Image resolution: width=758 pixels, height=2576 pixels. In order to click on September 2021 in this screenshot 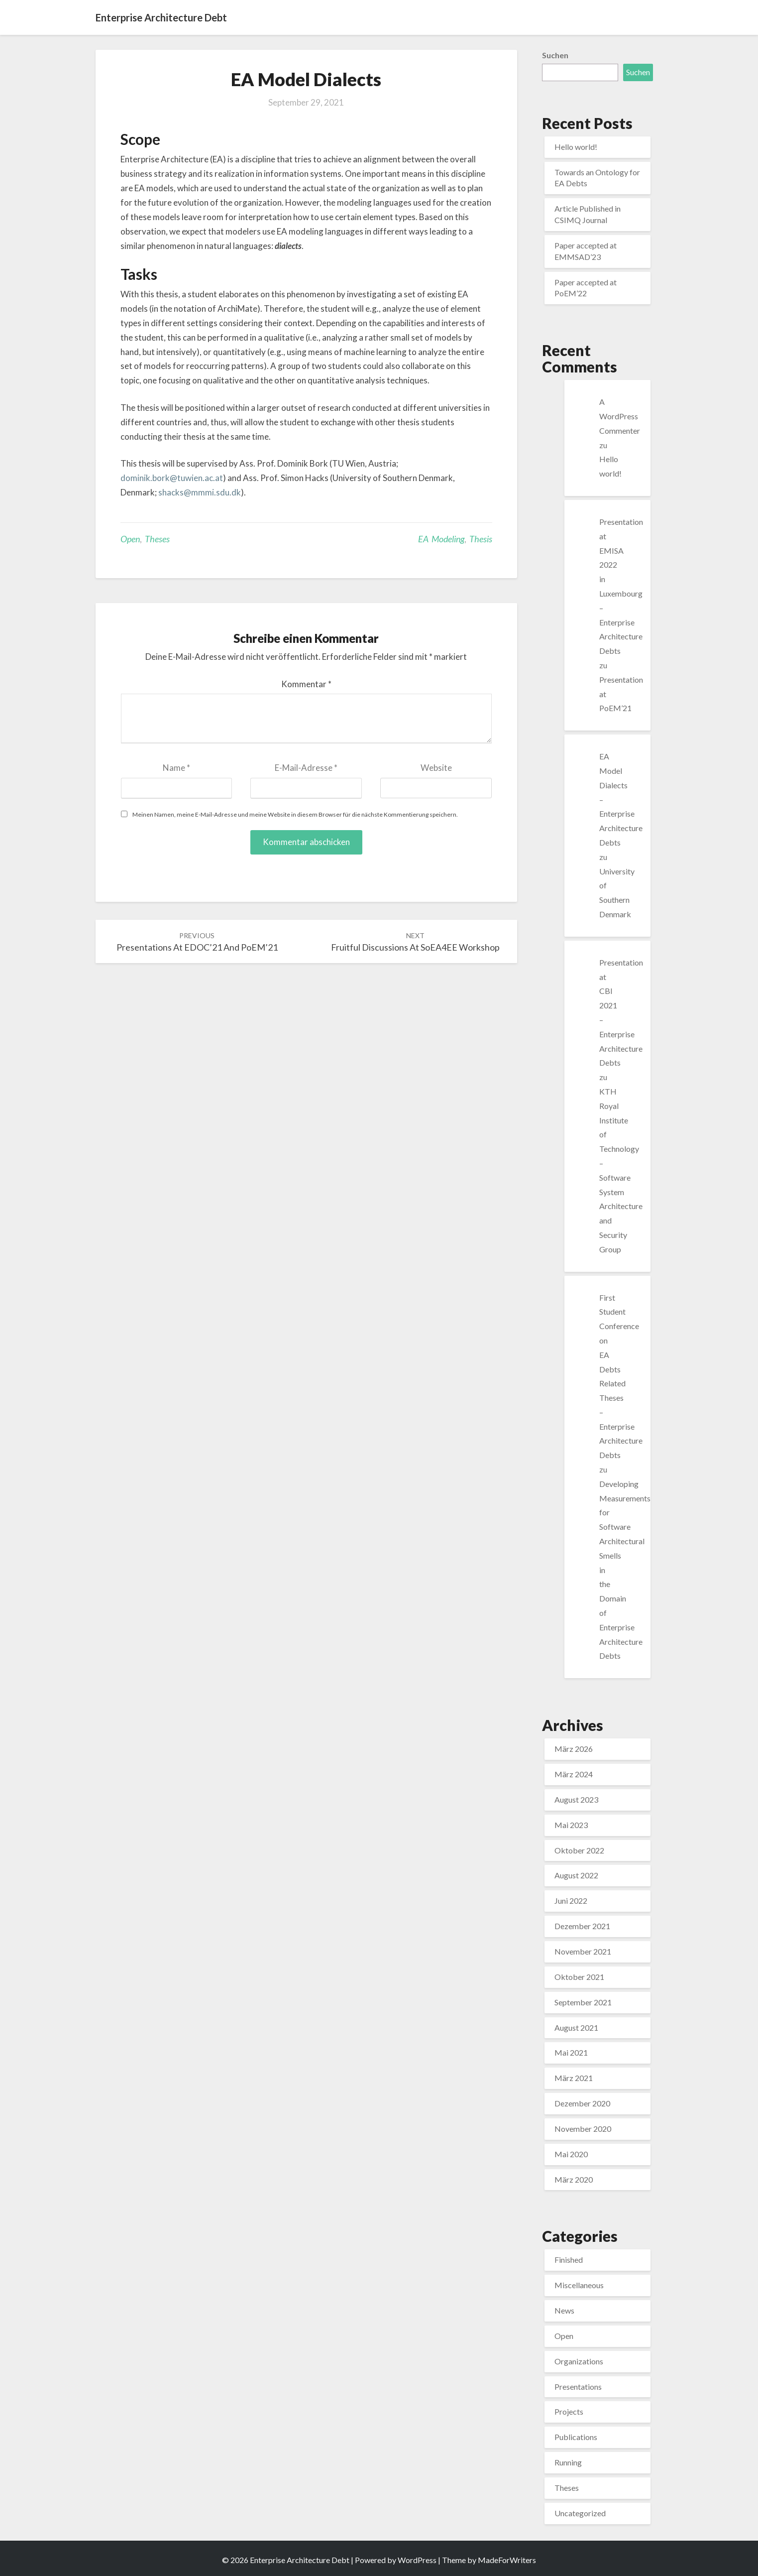, I will do `click(583, 2002)`.